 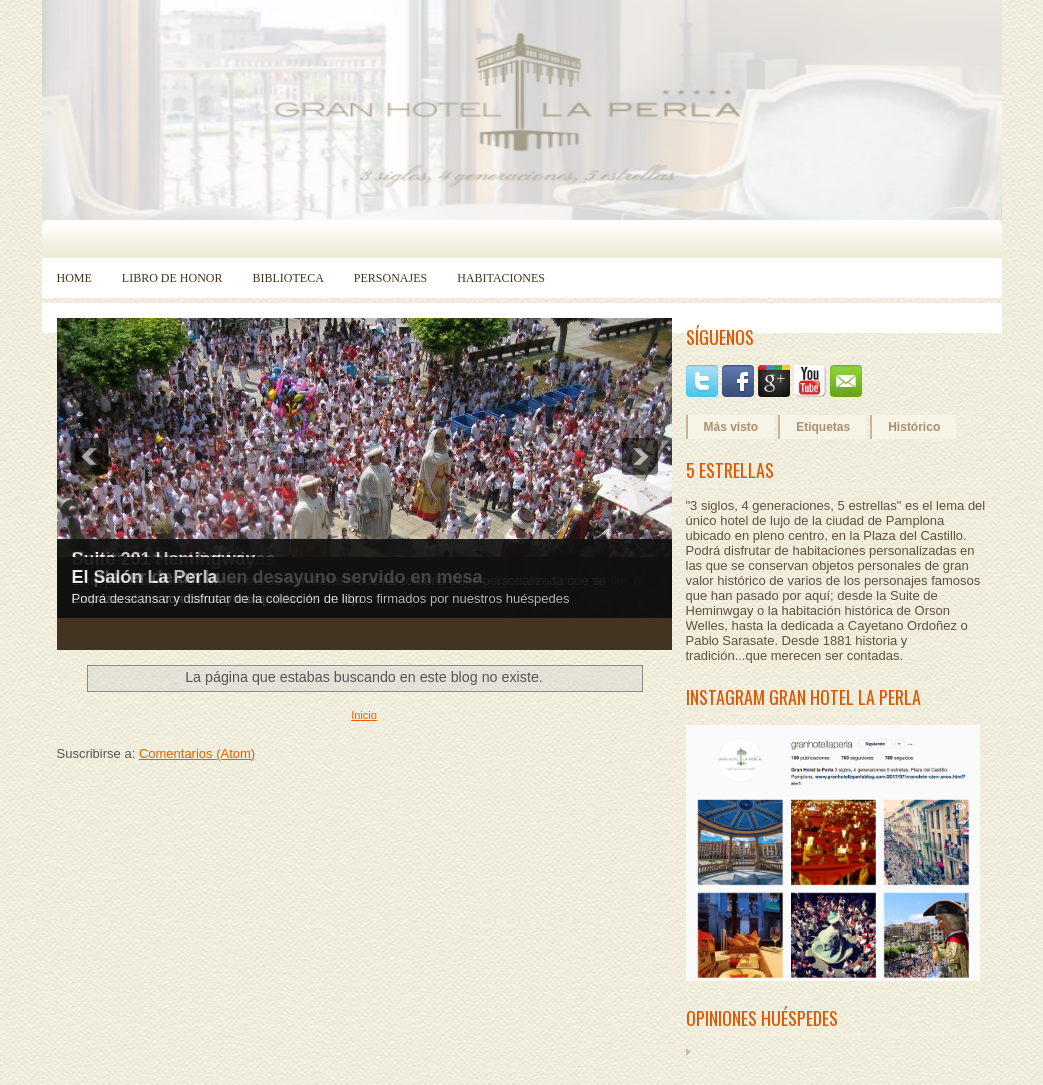 What do you see at coordinates (145, 577) in the screenshot?
I see `El Salón La Perla` at bounding box center [145, 577].